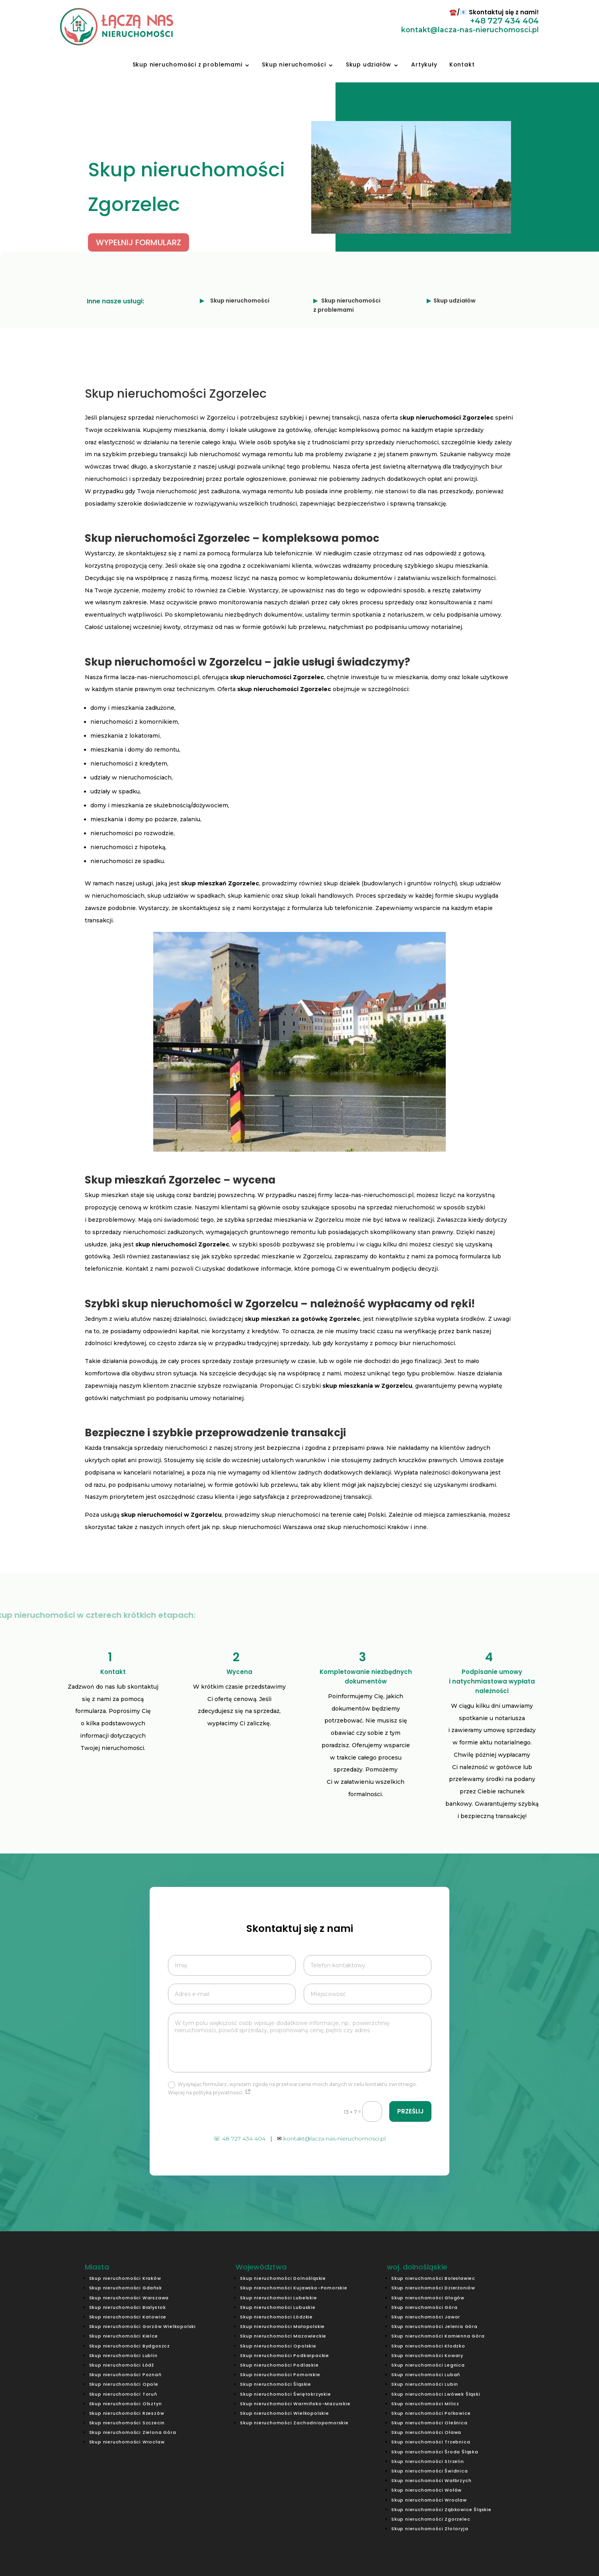 This screenshot has height=2576, width=599. What do you see at coordinates (430, 2413) in the screenshot?
I see `Skup nieruchomości Polkowice` at bounding box center [430, 2413].